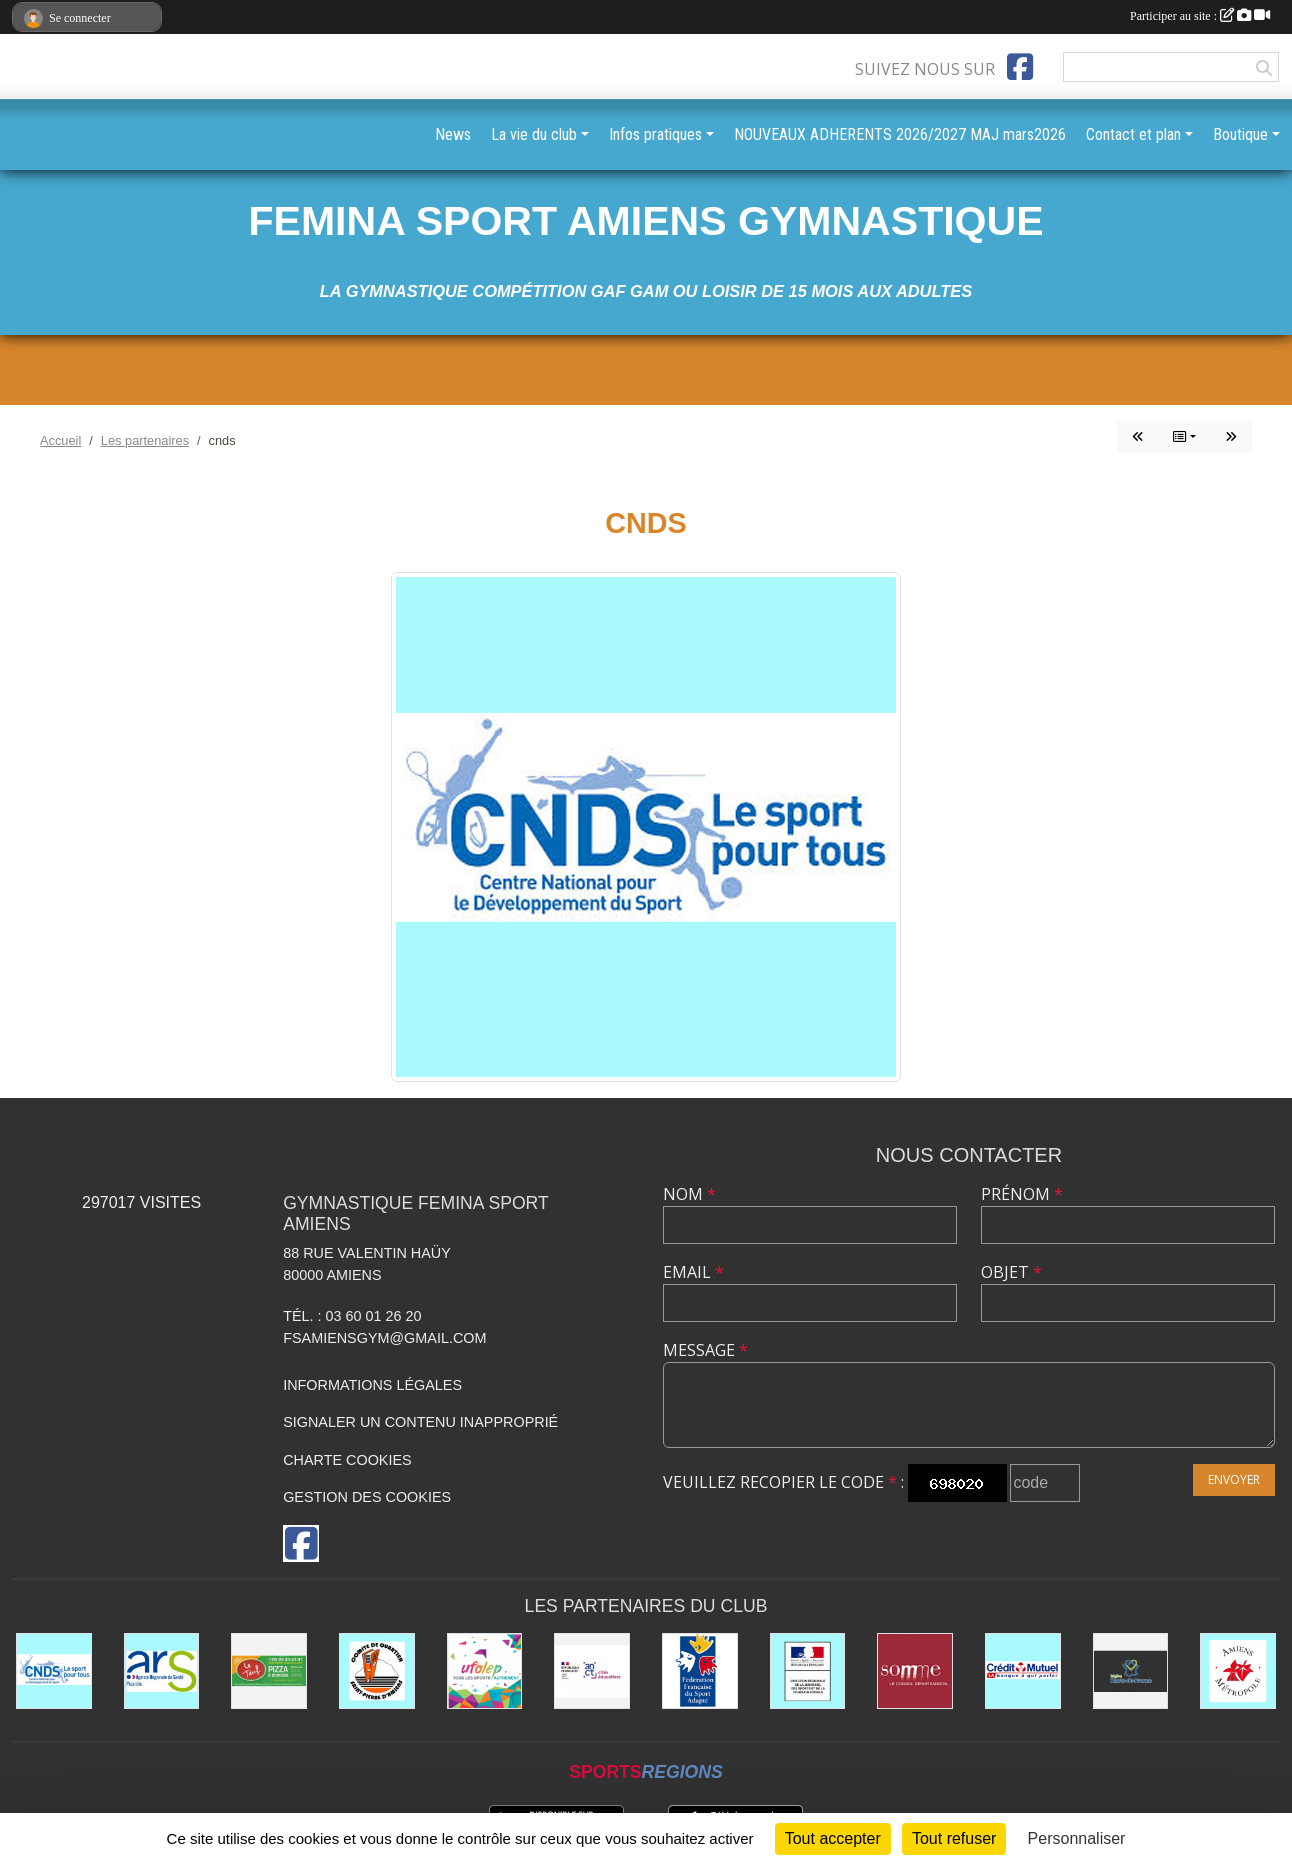  I want to click on Objet, so click(1011, 1272).